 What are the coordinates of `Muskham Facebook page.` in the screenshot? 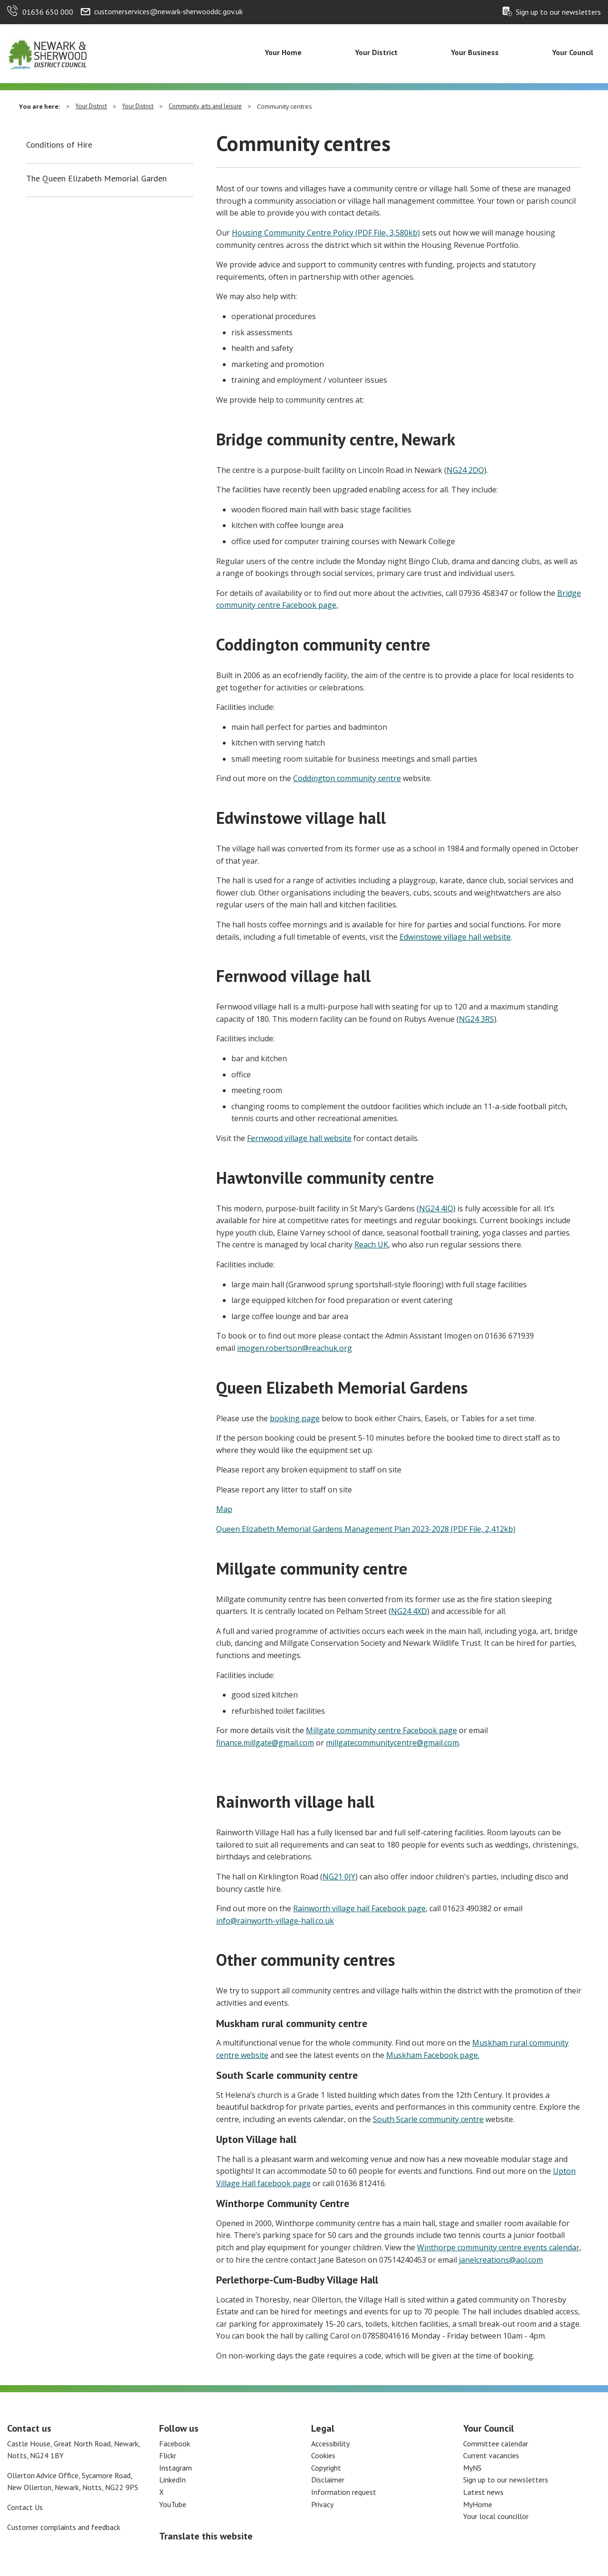 It's located at (432, 2055).